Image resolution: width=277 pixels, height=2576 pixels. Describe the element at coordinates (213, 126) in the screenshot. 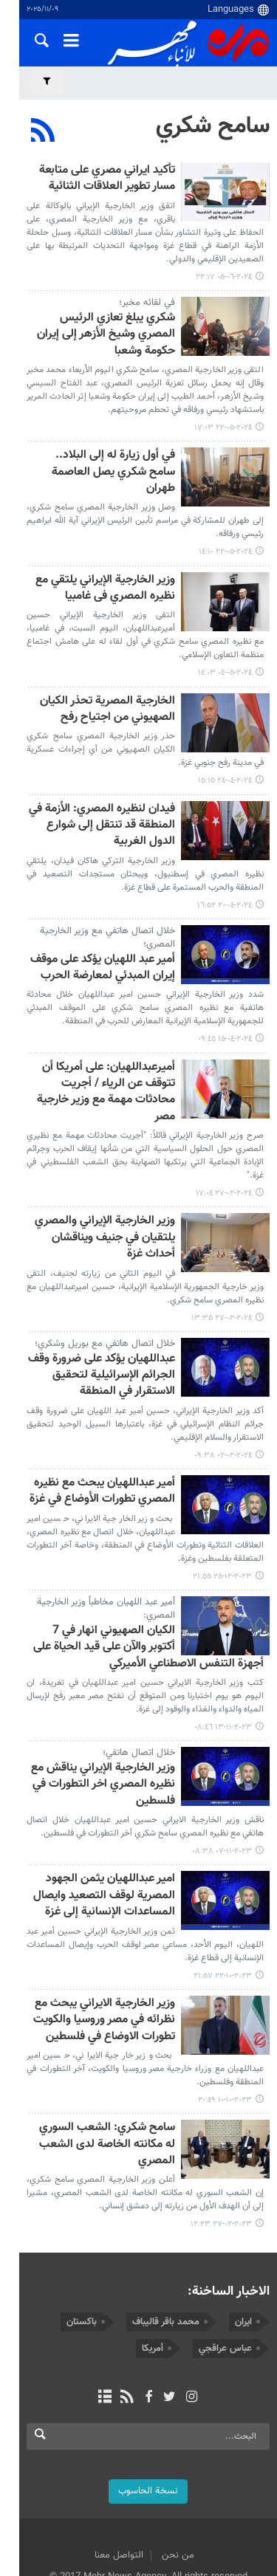

I see `سامح شكري` at that location.